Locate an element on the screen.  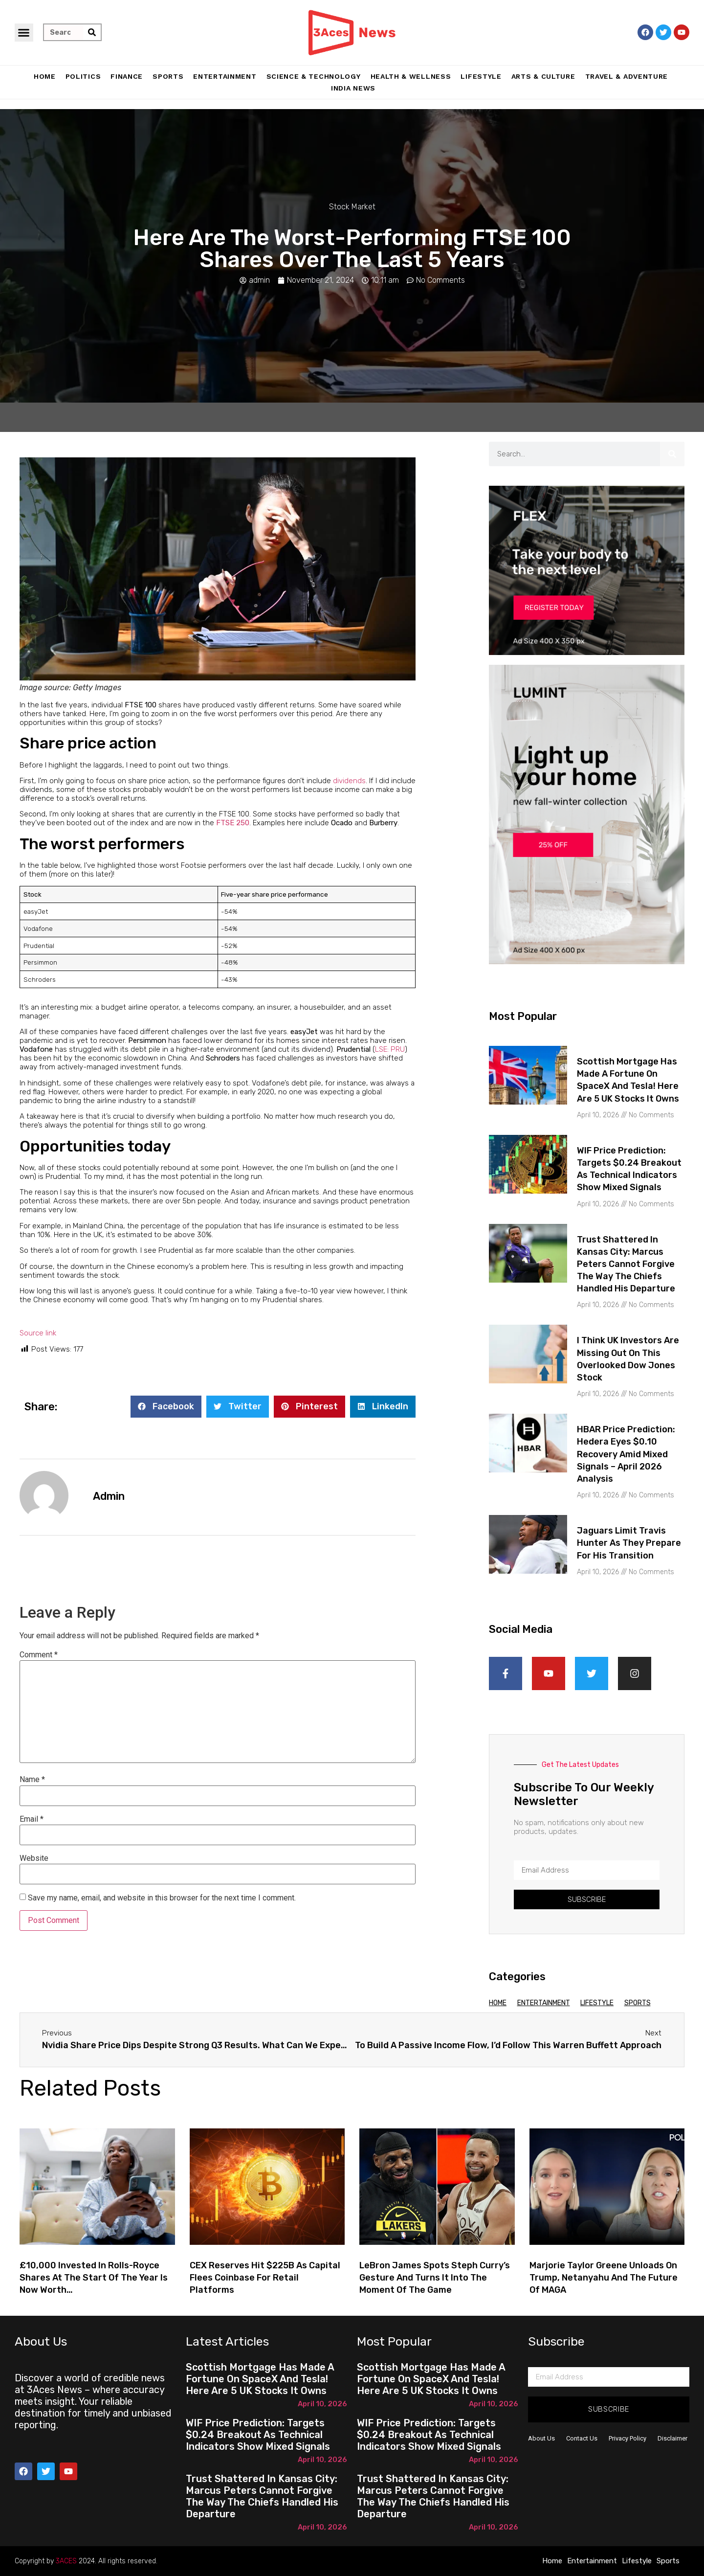
Name is located at coordinates (32, 1780).